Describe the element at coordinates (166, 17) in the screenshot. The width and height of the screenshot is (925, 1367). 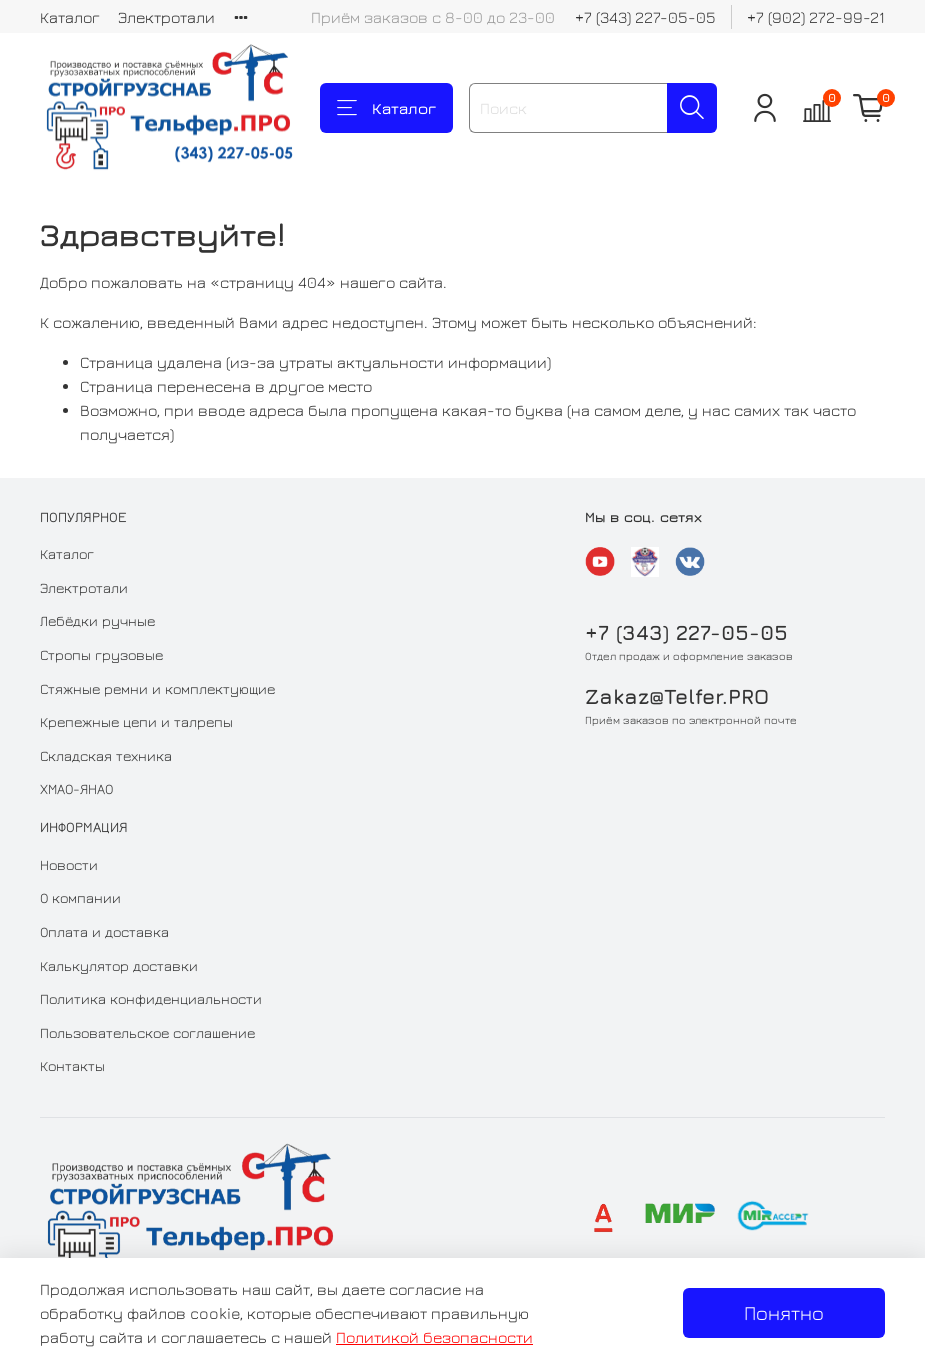
I see `Электротали` at that location.